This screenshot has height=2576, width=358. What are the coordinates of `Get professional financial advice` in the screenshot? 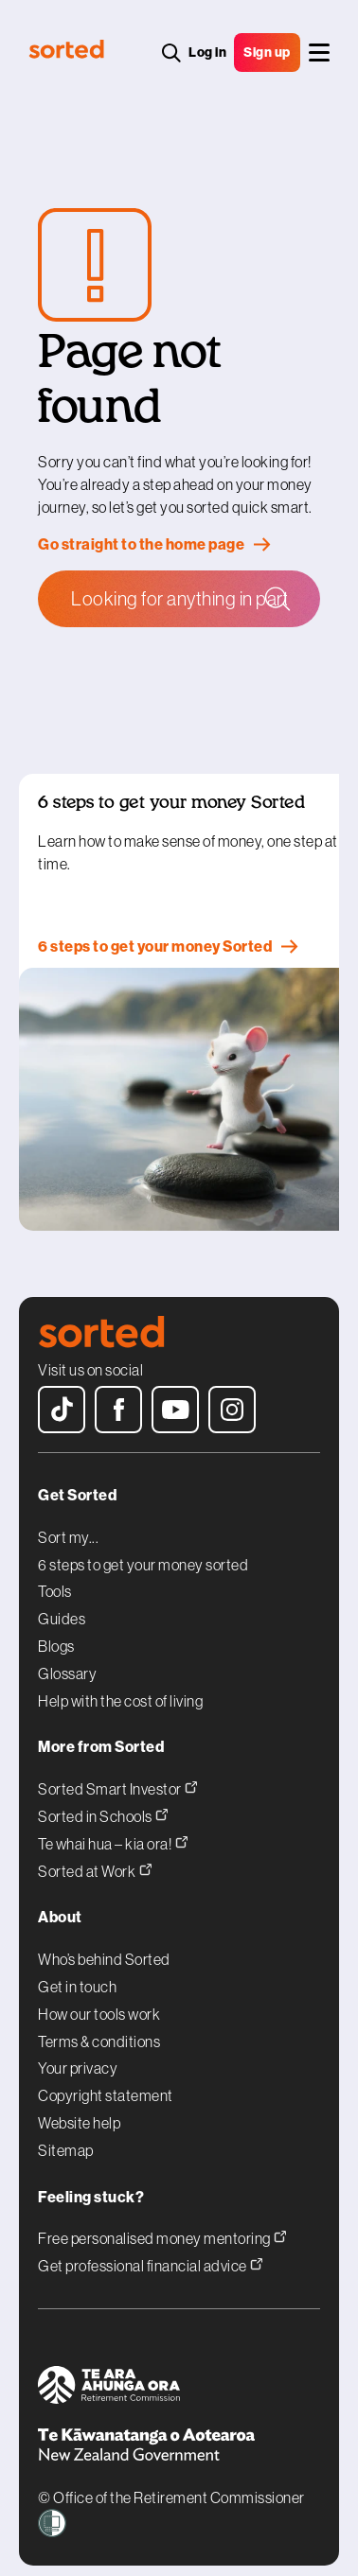 It's located at (150, 2249).